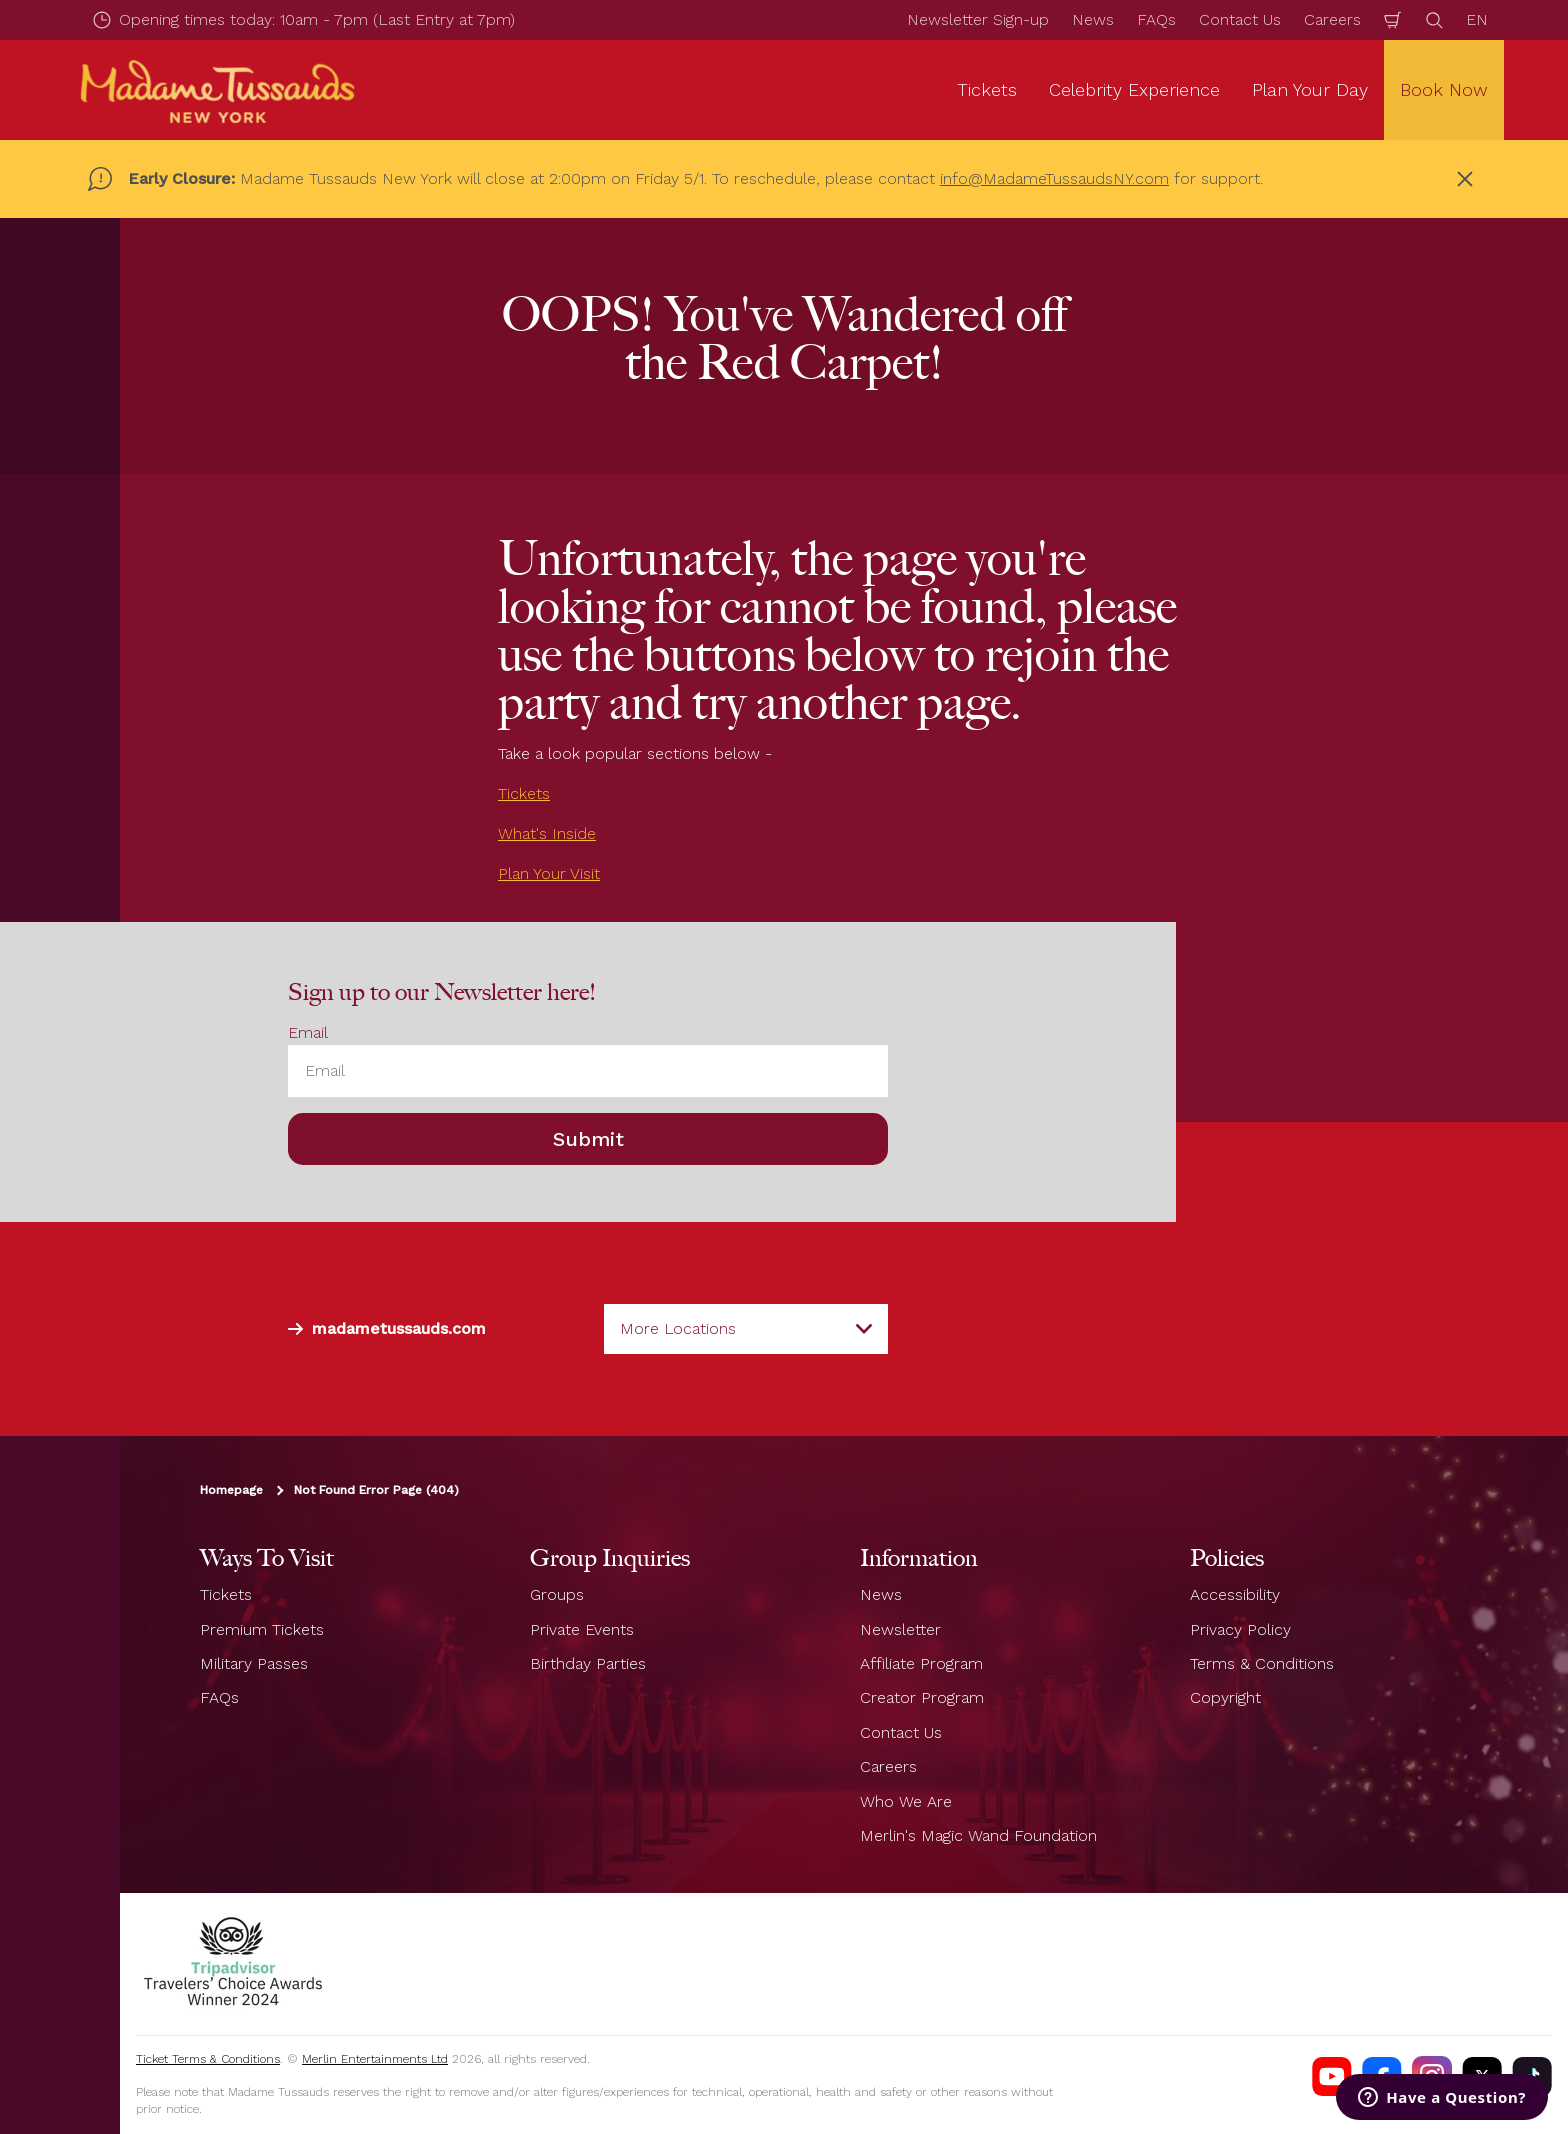 This screenshot has height=2134, width=1568. Describe the element at coordinates (588, 1139) in the screenshot. I see `Submit` at that location.